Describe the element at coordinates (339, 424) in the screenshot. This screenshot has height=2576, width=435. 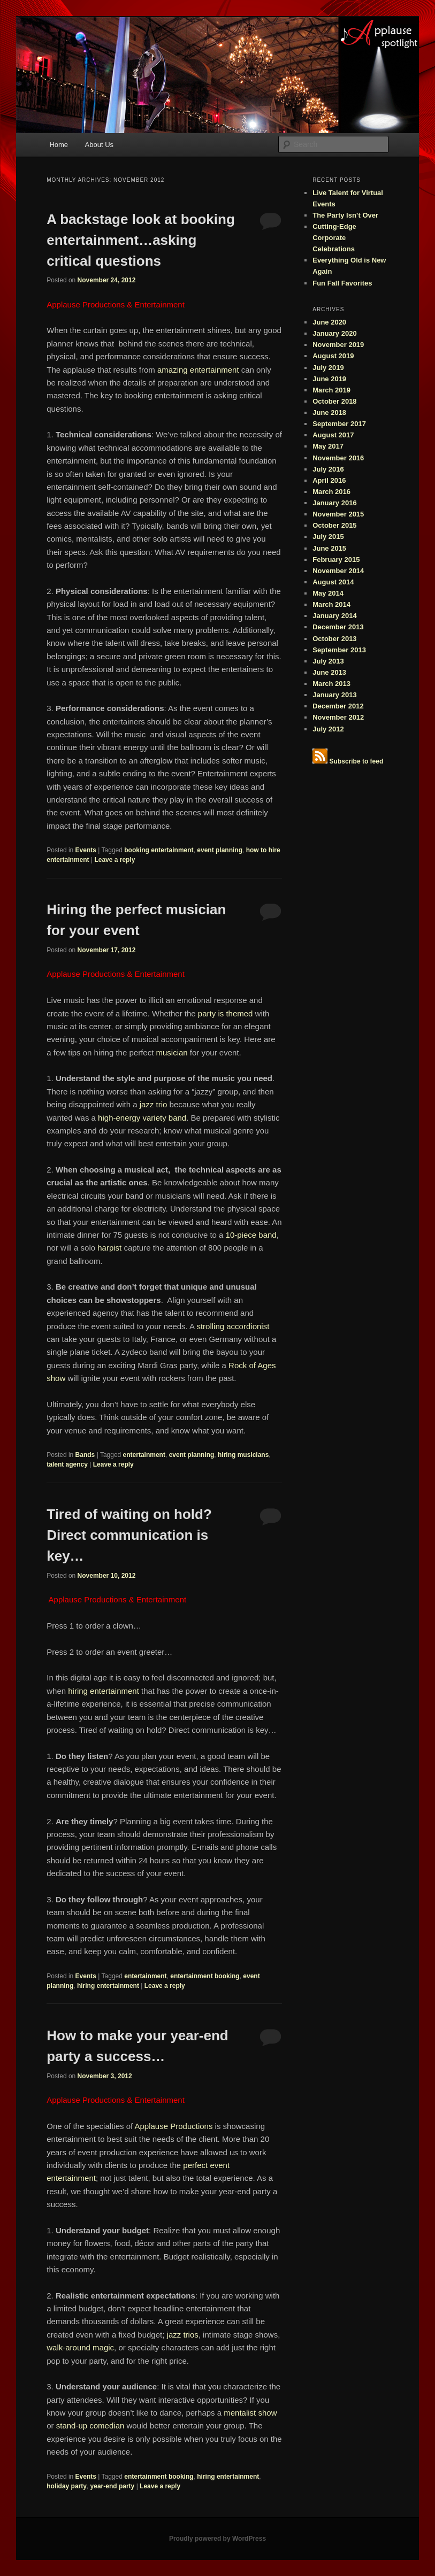
I see `September 2017` at that location.